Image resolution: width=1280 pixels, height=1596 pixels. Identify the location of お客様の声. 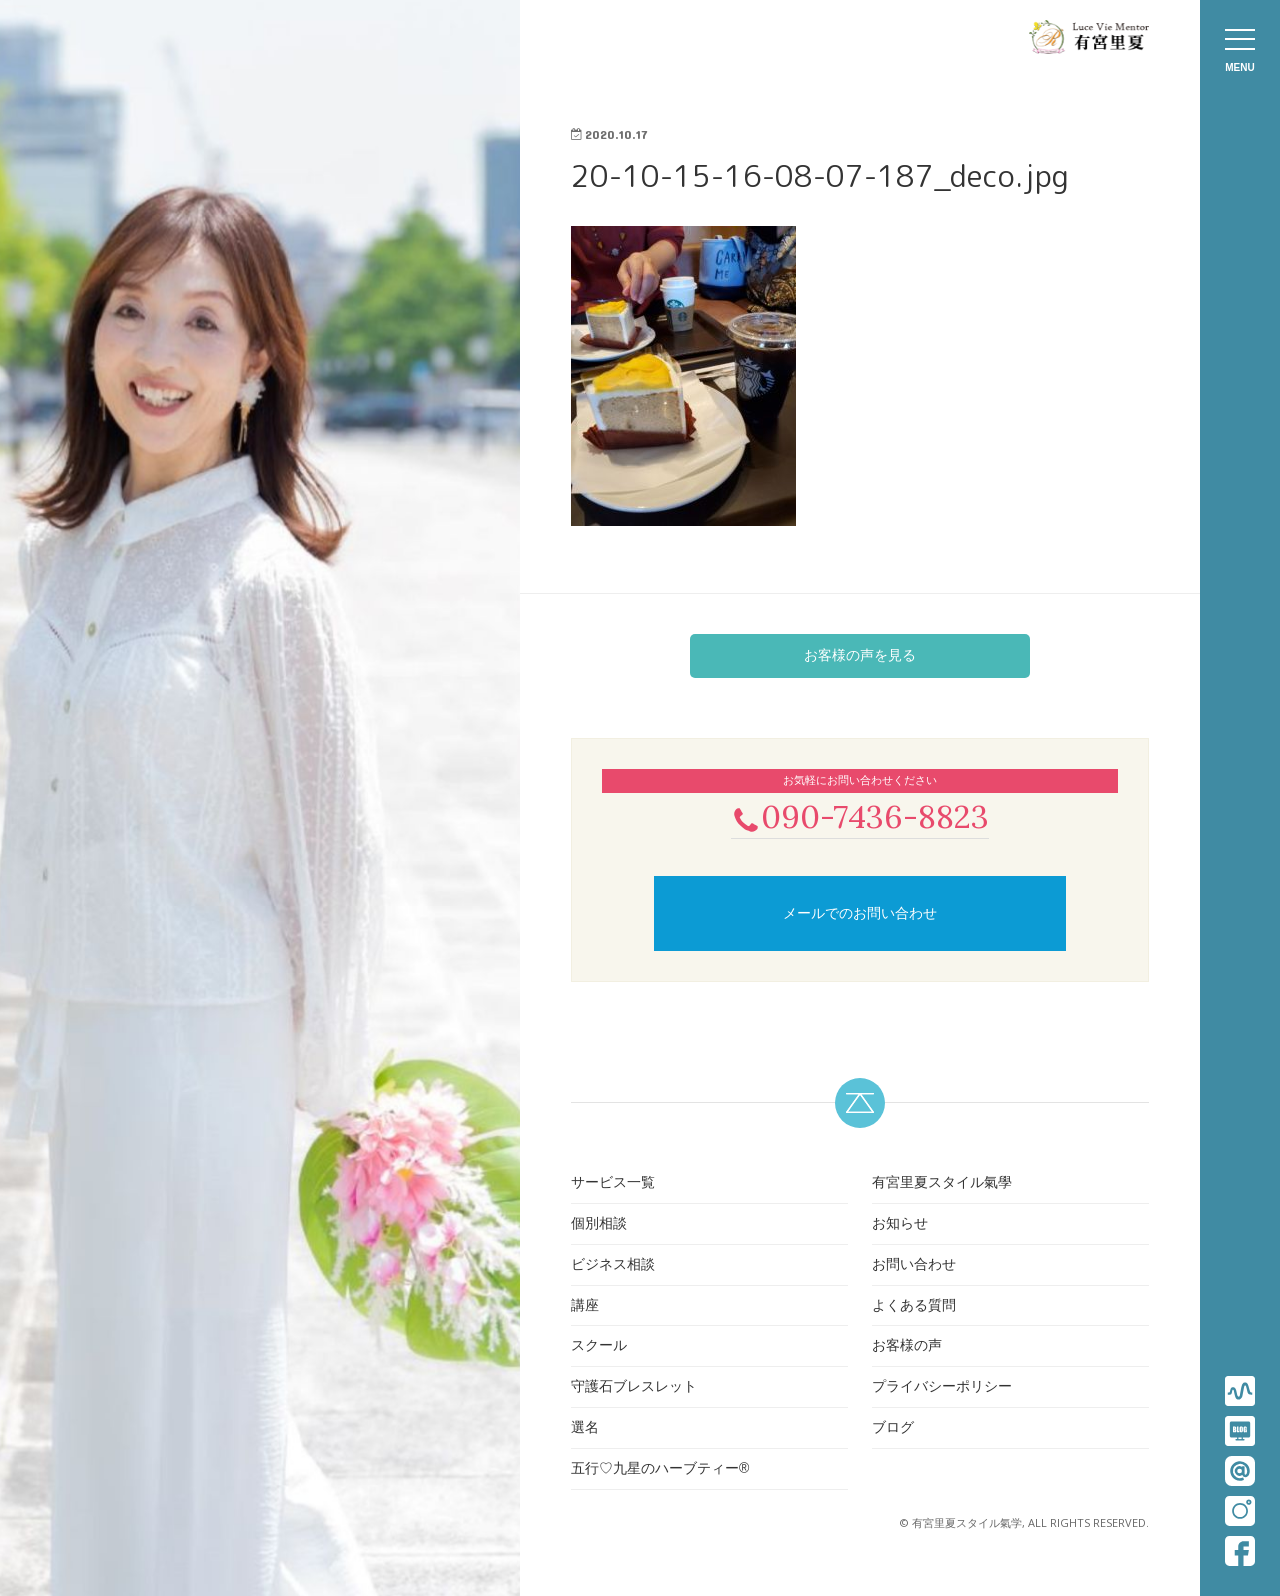
(907, 1348).